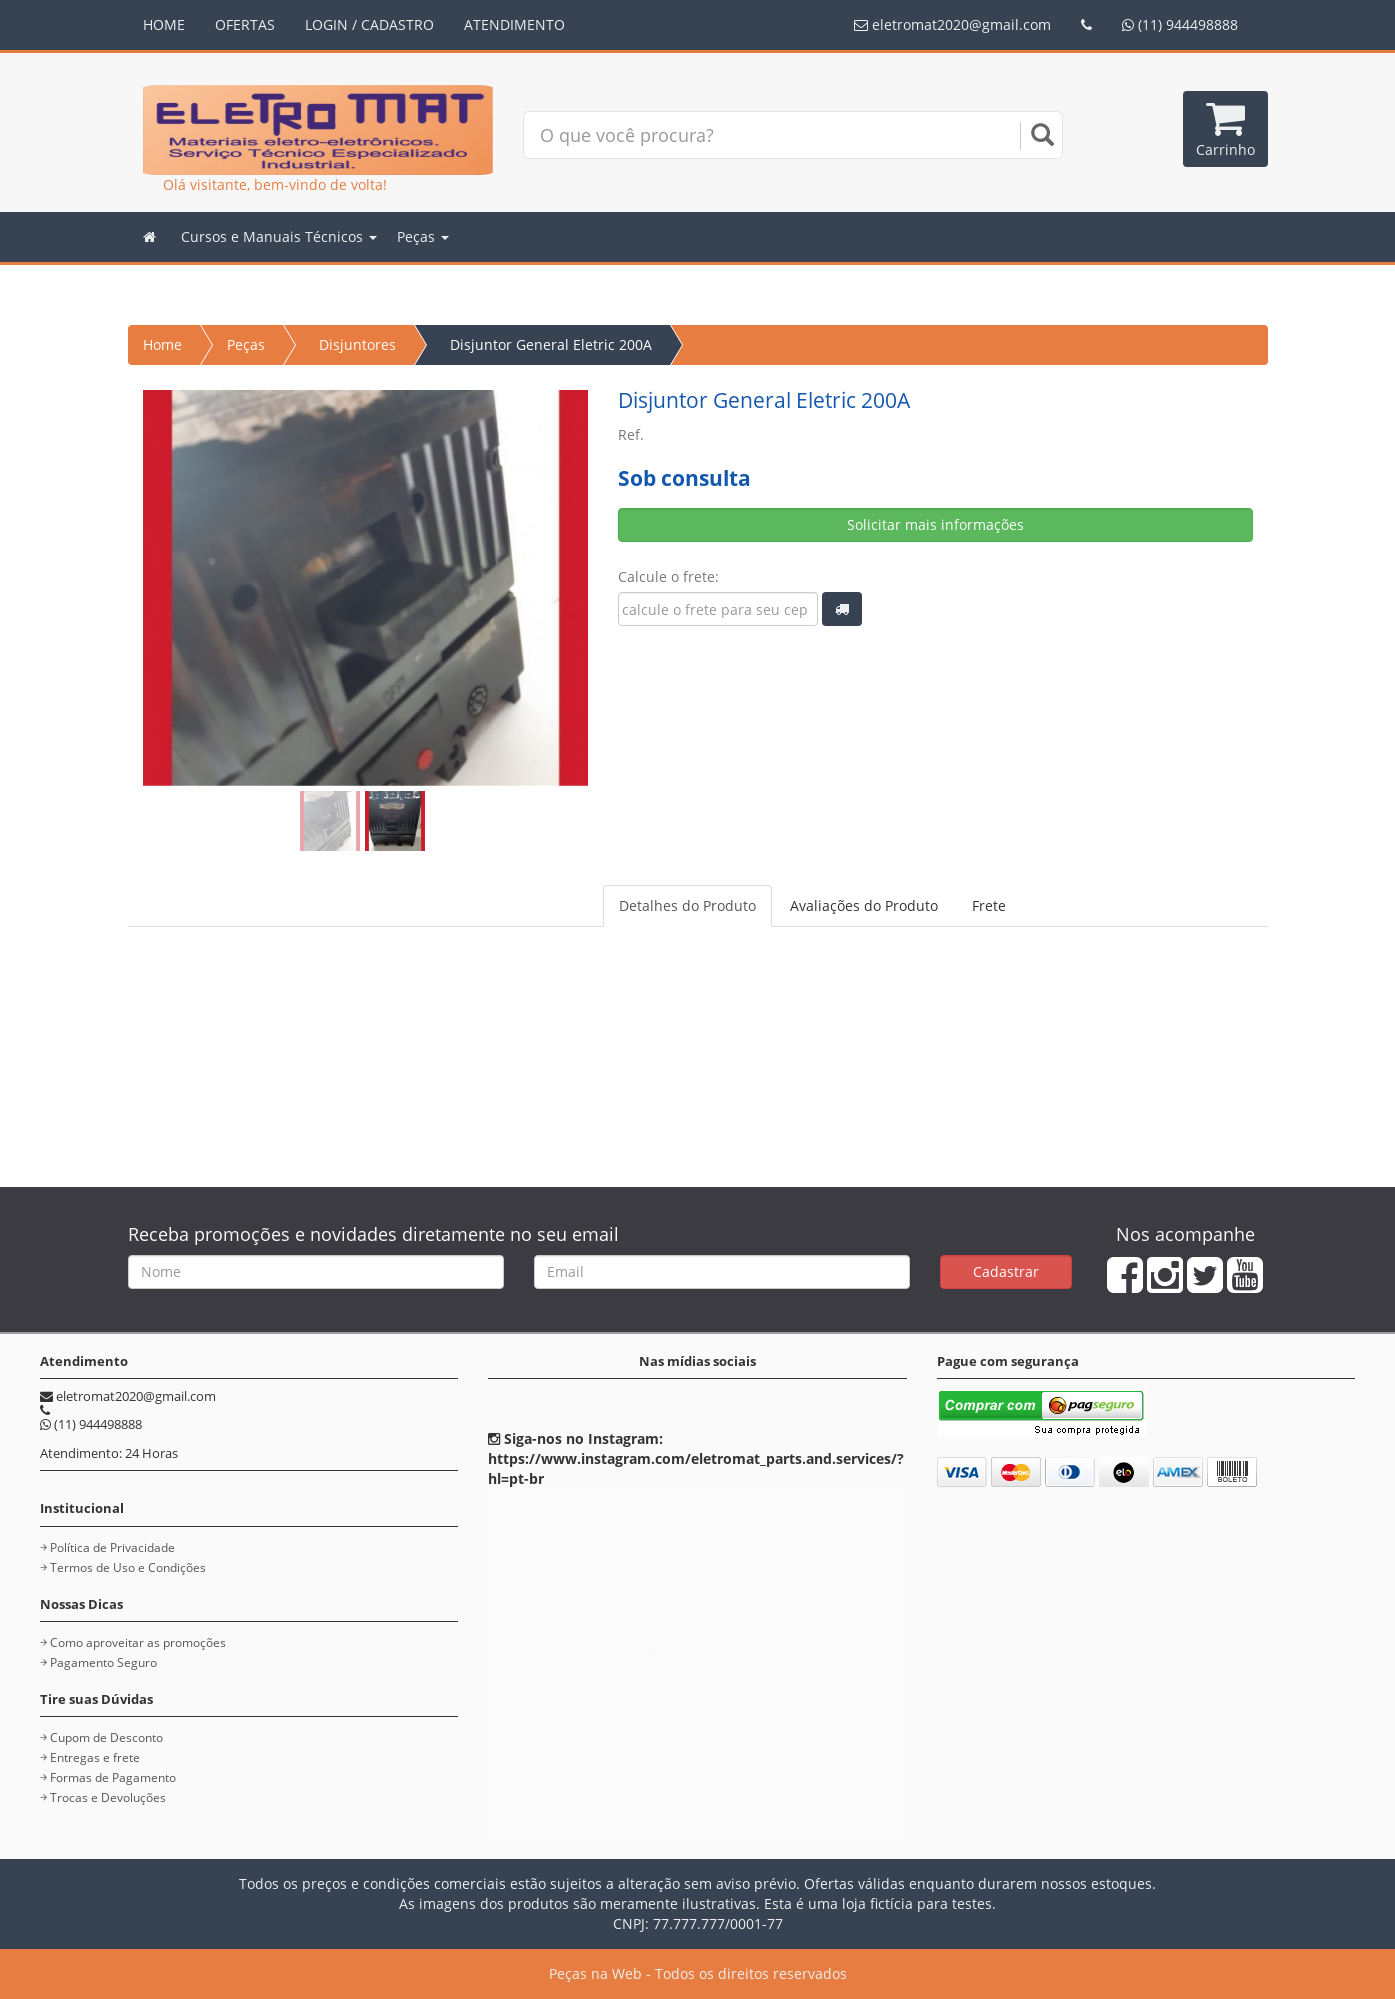 The height and width of the screenshot is (1999, 1395). I want to click on Disjuntores, so click(357, 344).